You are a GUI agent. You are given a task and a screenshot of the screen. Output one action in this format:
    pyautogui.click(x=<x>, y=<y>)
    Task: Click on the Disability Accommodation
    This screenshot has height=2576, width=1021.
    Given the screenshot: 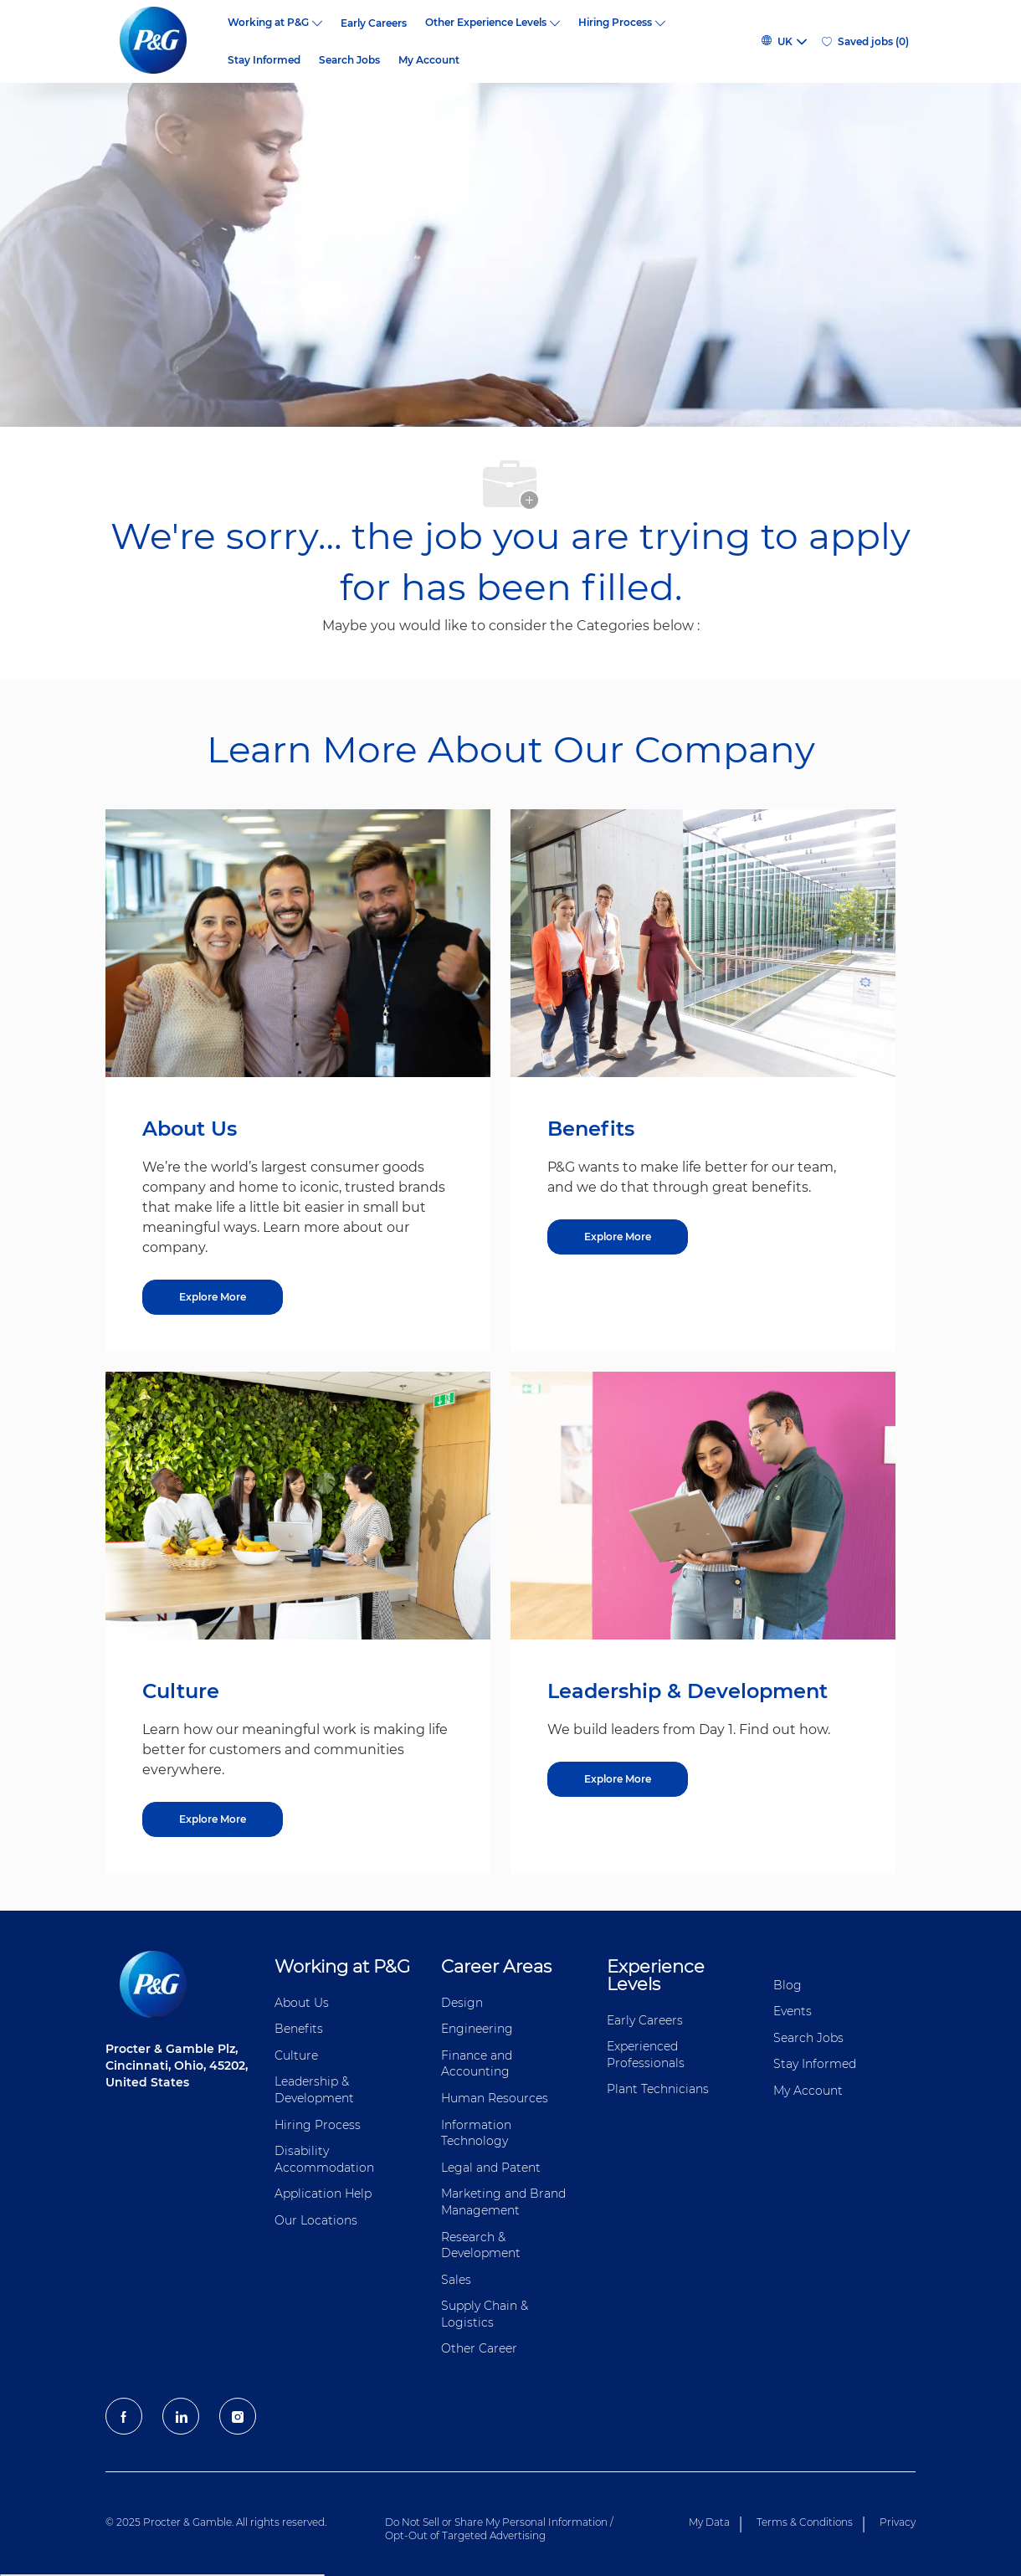 What is the action you would take?
    pyautogui.click(x=324, y=2159)
    